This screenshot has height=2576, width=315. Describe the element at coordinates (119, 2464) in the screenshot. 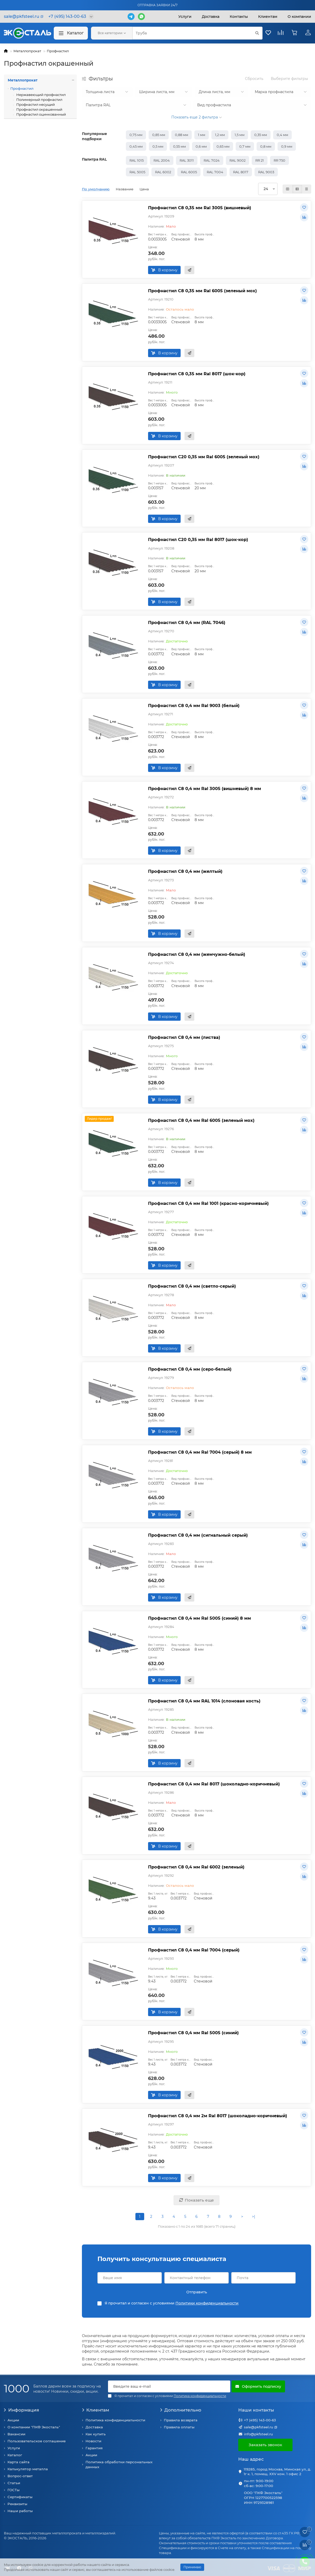

I see `Политика обработки персональных данных` at that location.